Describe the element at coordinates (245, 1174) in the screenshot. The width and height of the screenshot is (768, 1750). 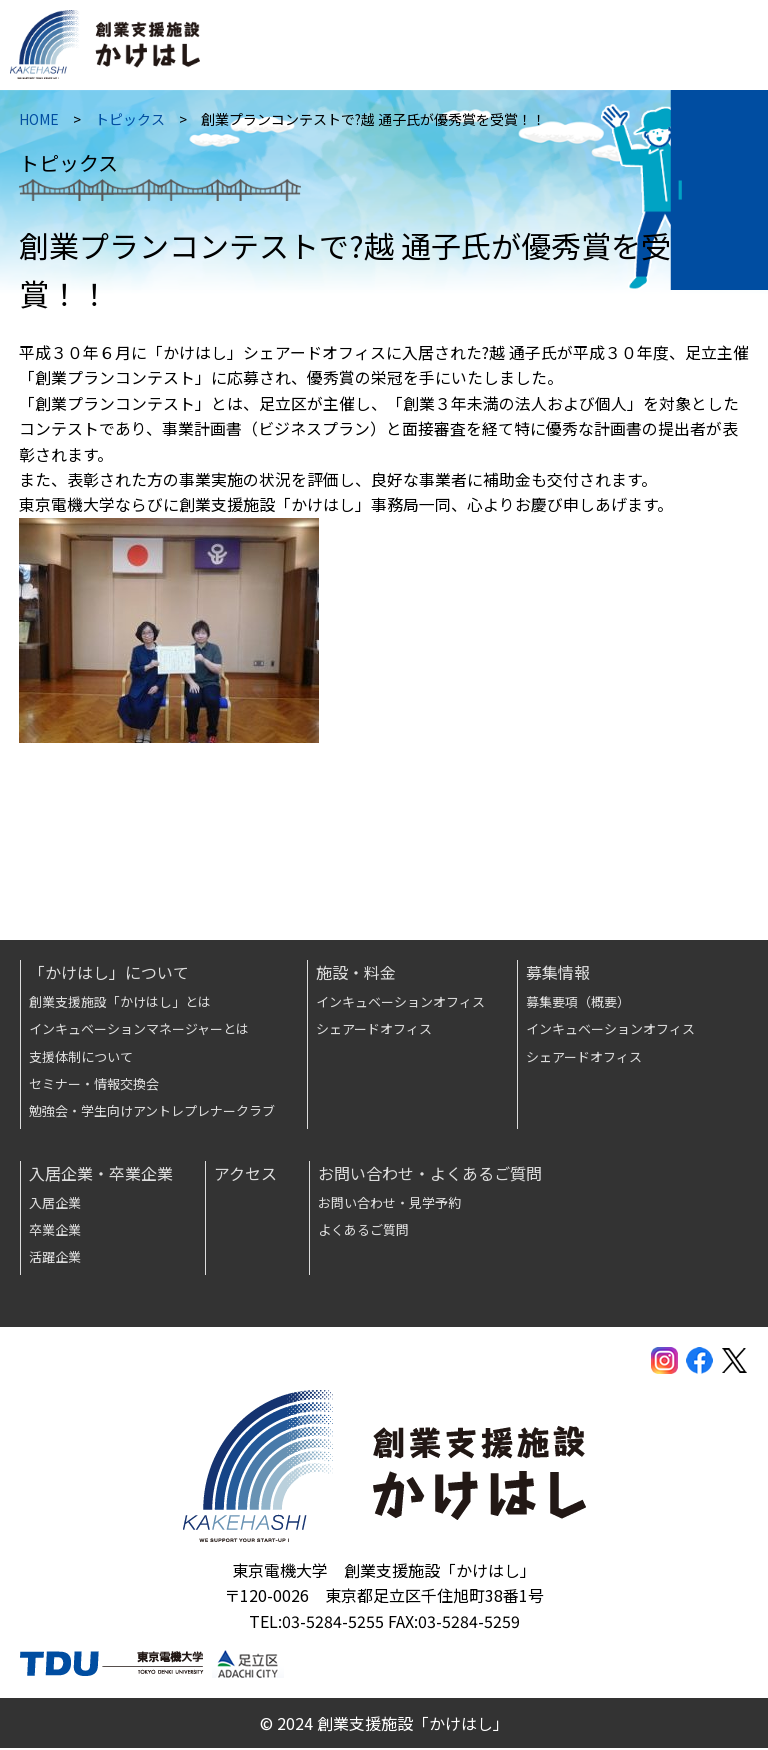
I see `アクセス` at that location.